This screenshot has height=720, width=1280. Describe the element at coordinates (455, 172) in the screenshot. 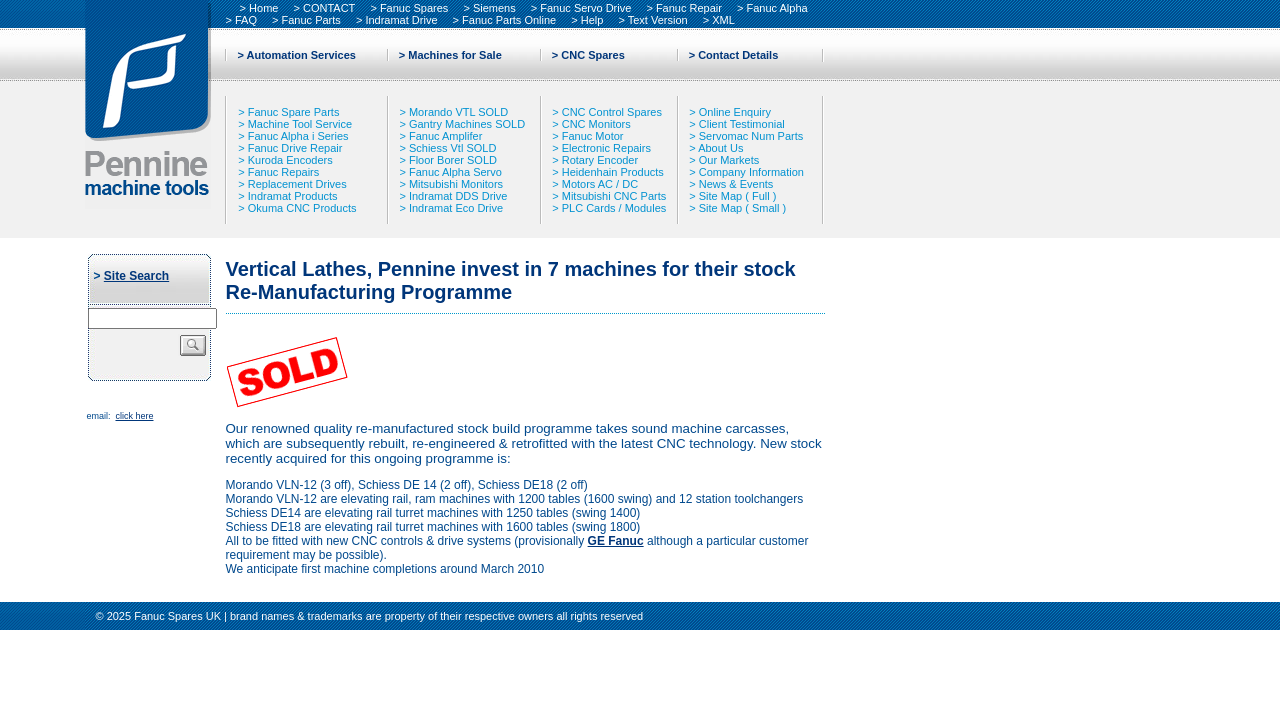

I see `Fanuc Alpha Servo` at that location.